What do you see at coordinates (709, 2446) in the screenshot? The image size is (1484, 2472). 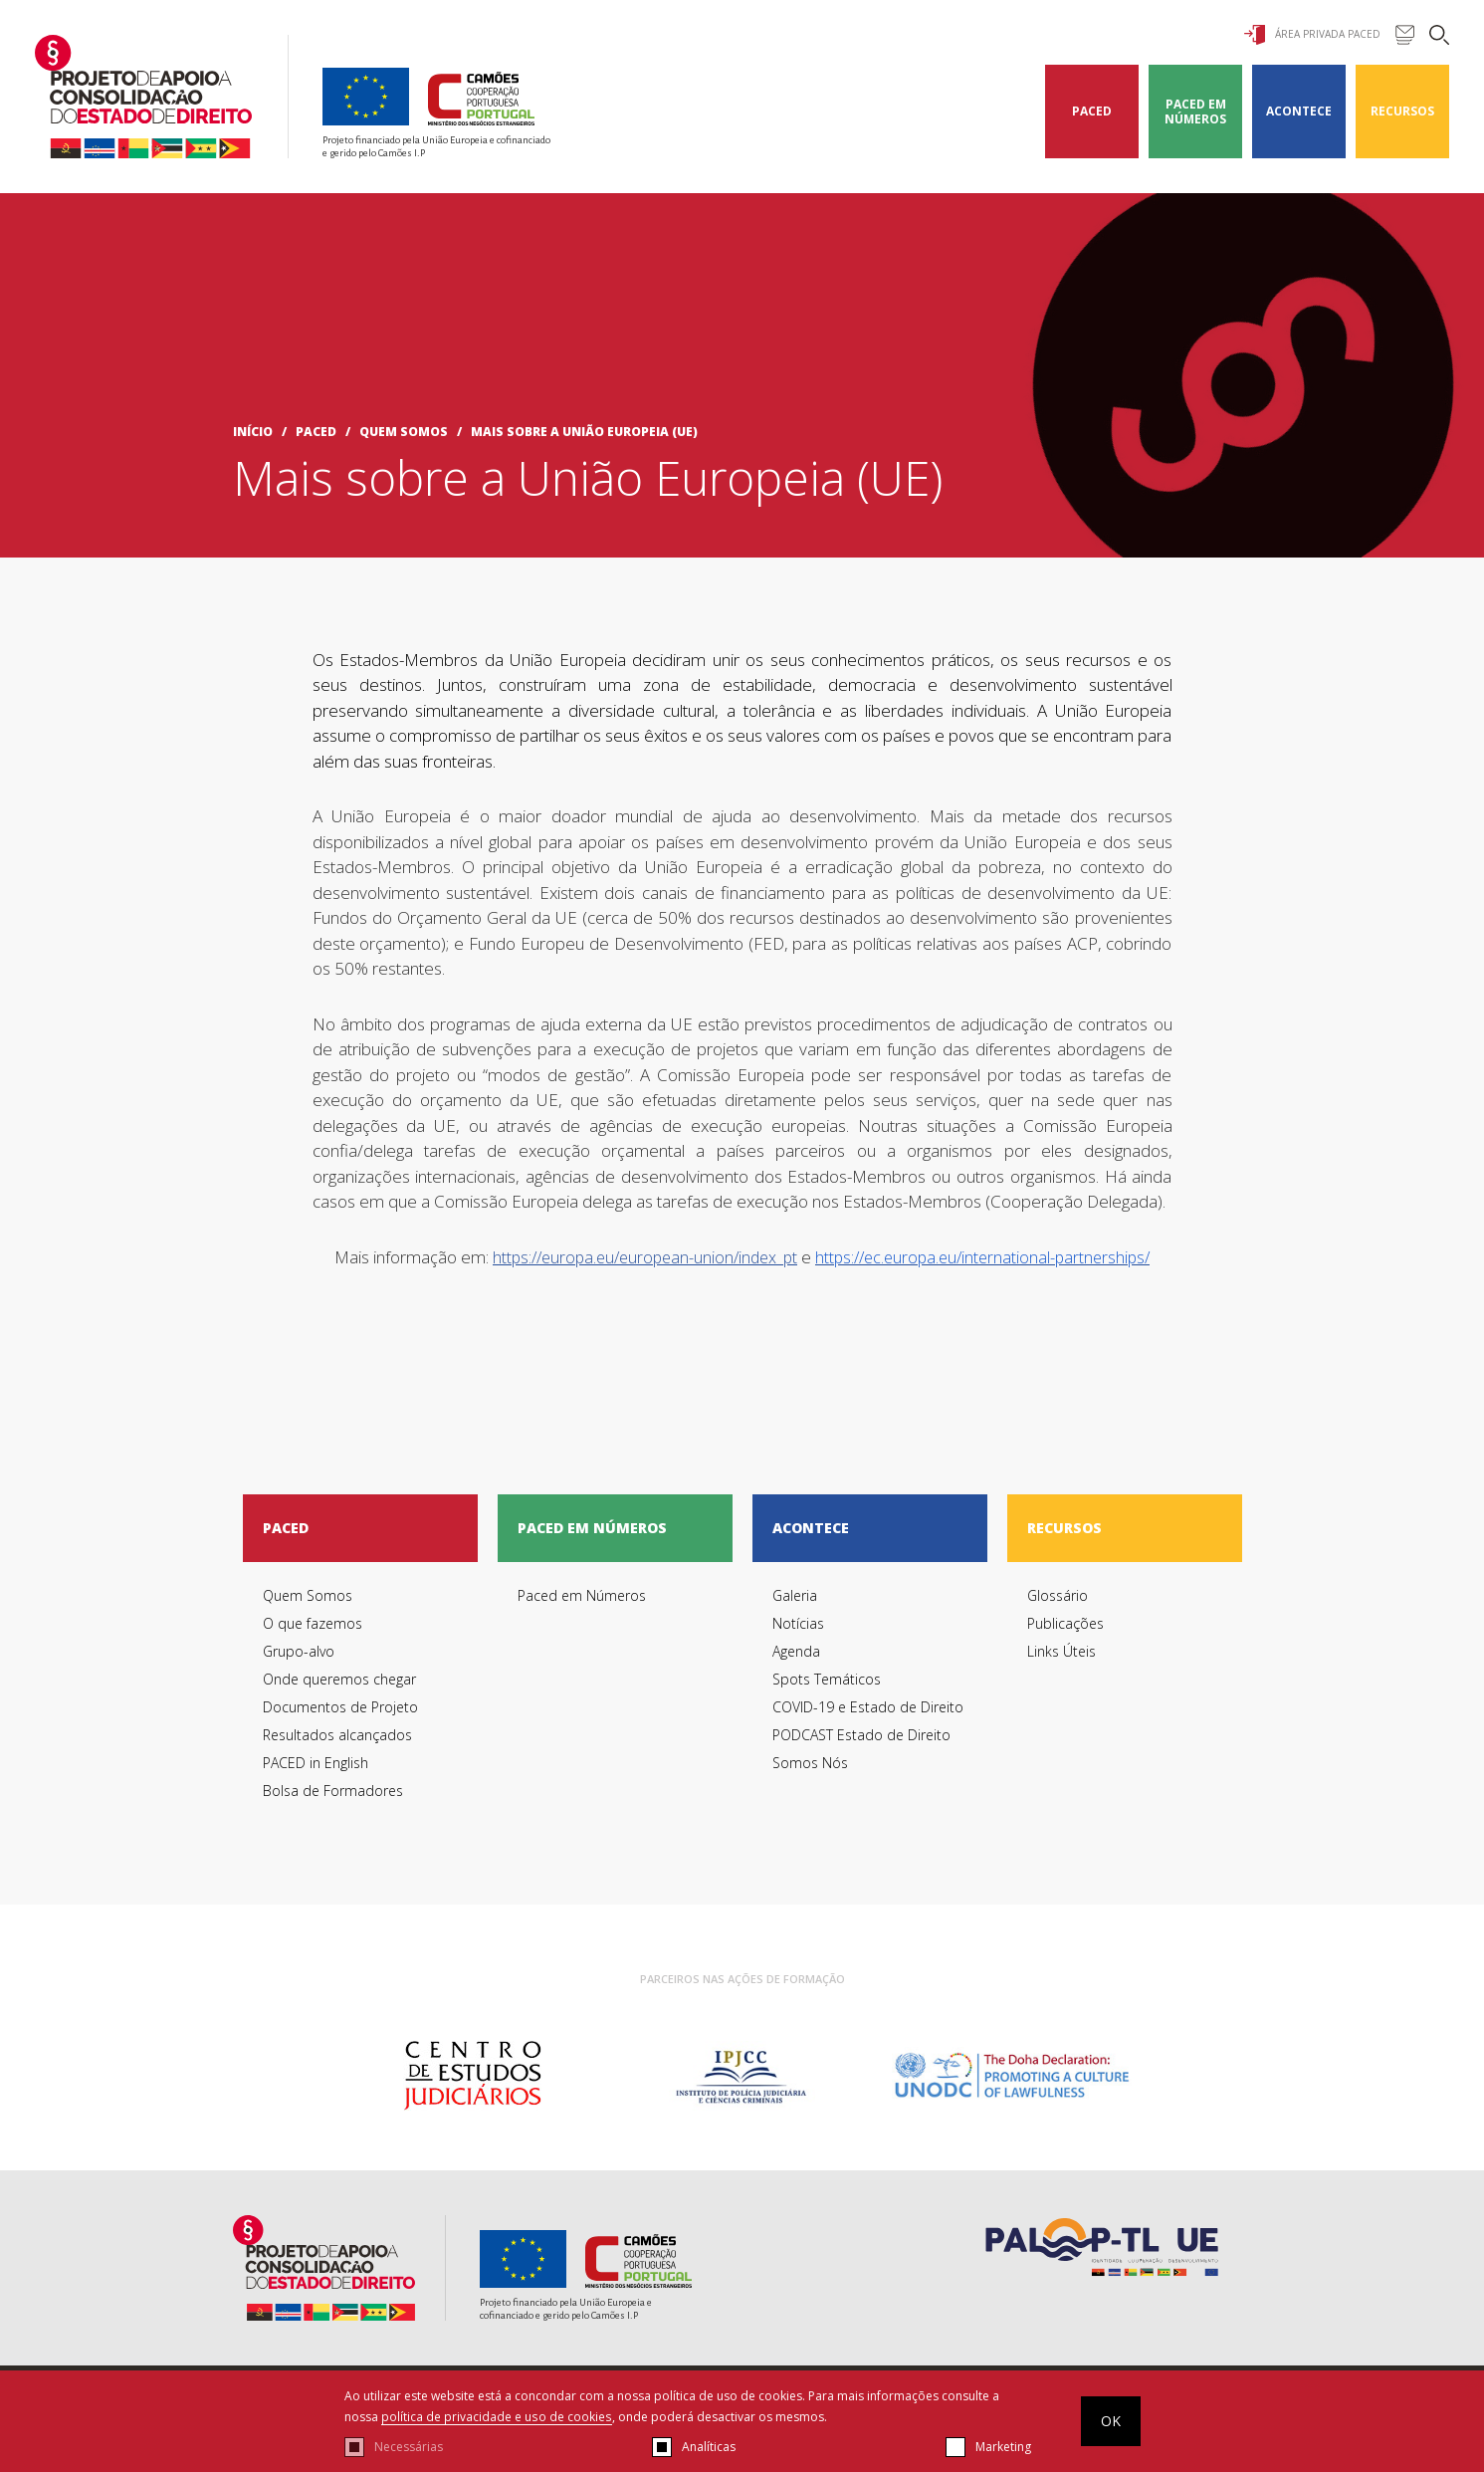 I see `Analíticas` at bounding box center [709, 2446].